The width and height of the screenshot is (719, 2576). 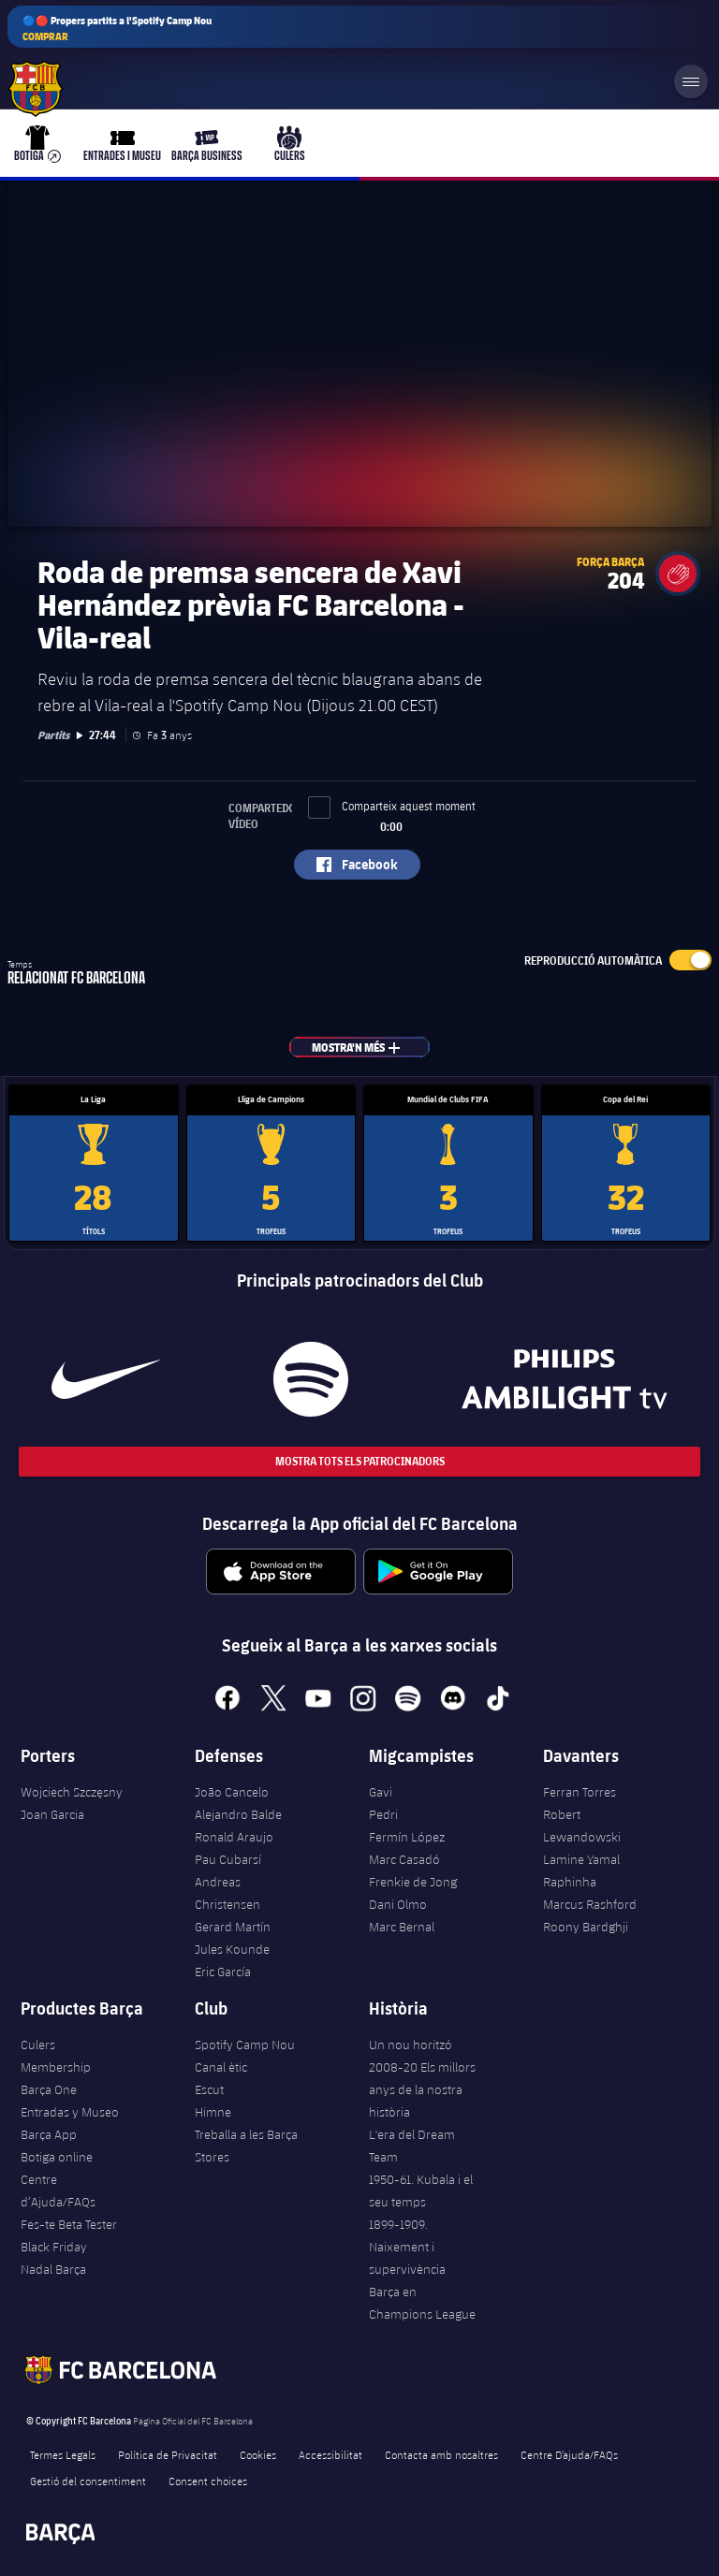 What do you see at coordinates (227, 1893) in the screenshot?
I see `Andreas Christensen` at bounding box center [227, 1893].